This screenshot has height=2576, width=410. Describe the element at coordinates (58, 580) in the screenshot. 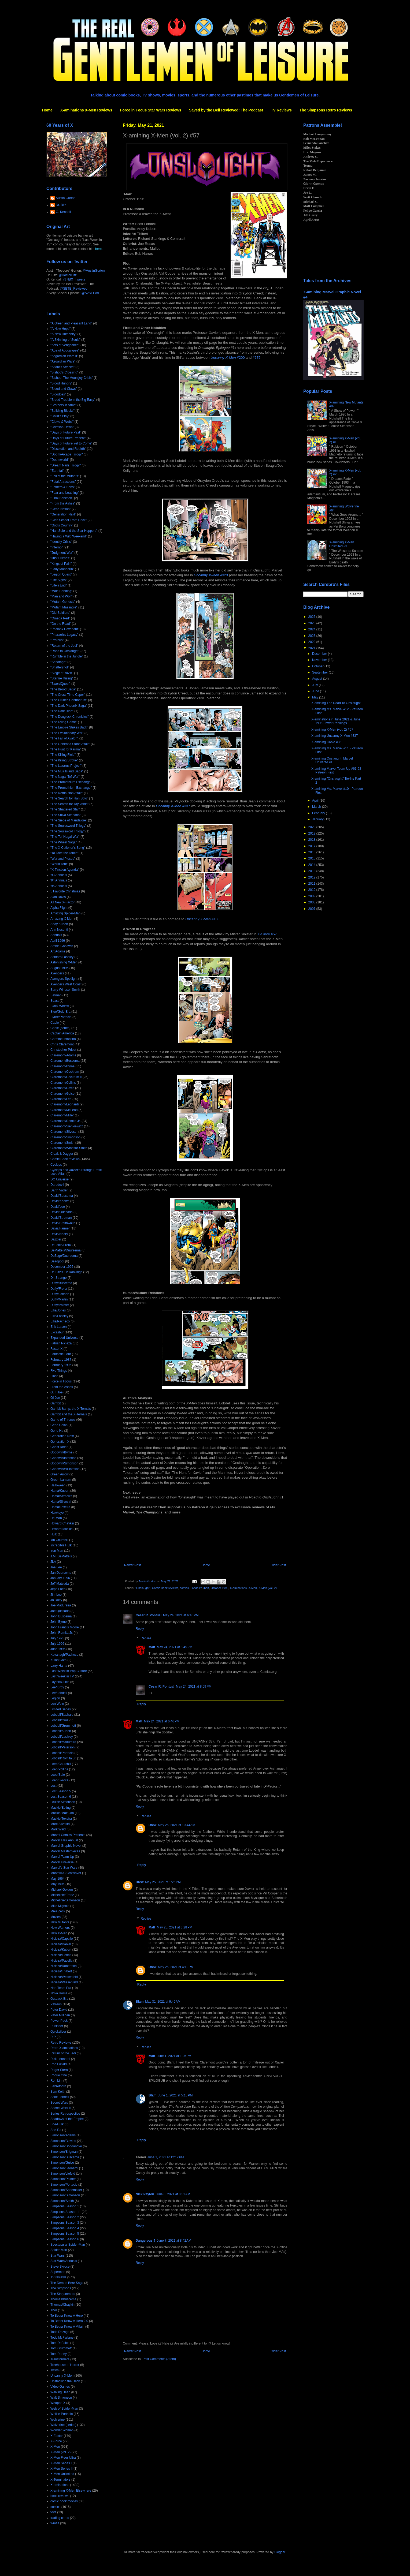

I see `"Life Signs"` at that location.